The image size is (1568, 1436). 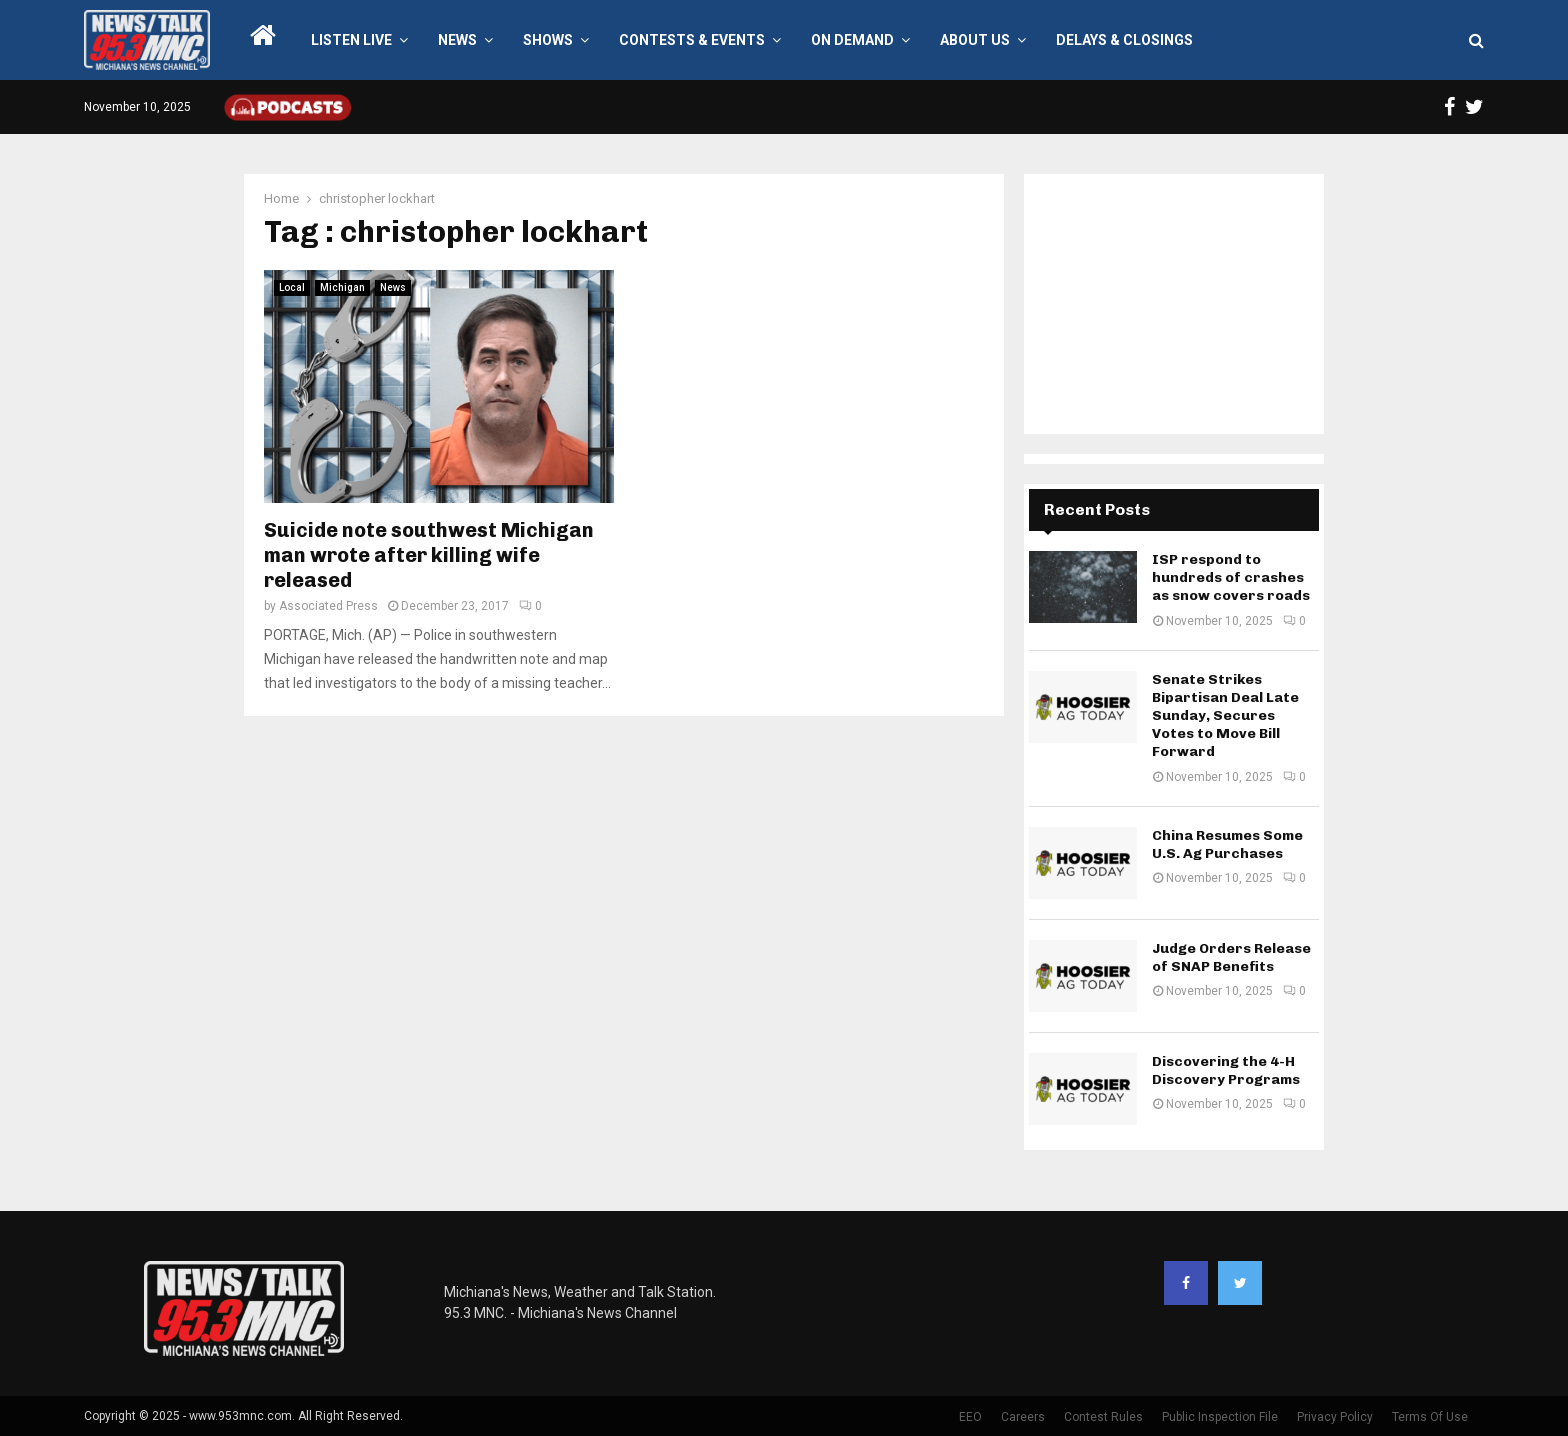 I want to click on EEO, so click(x=970, y=1417).